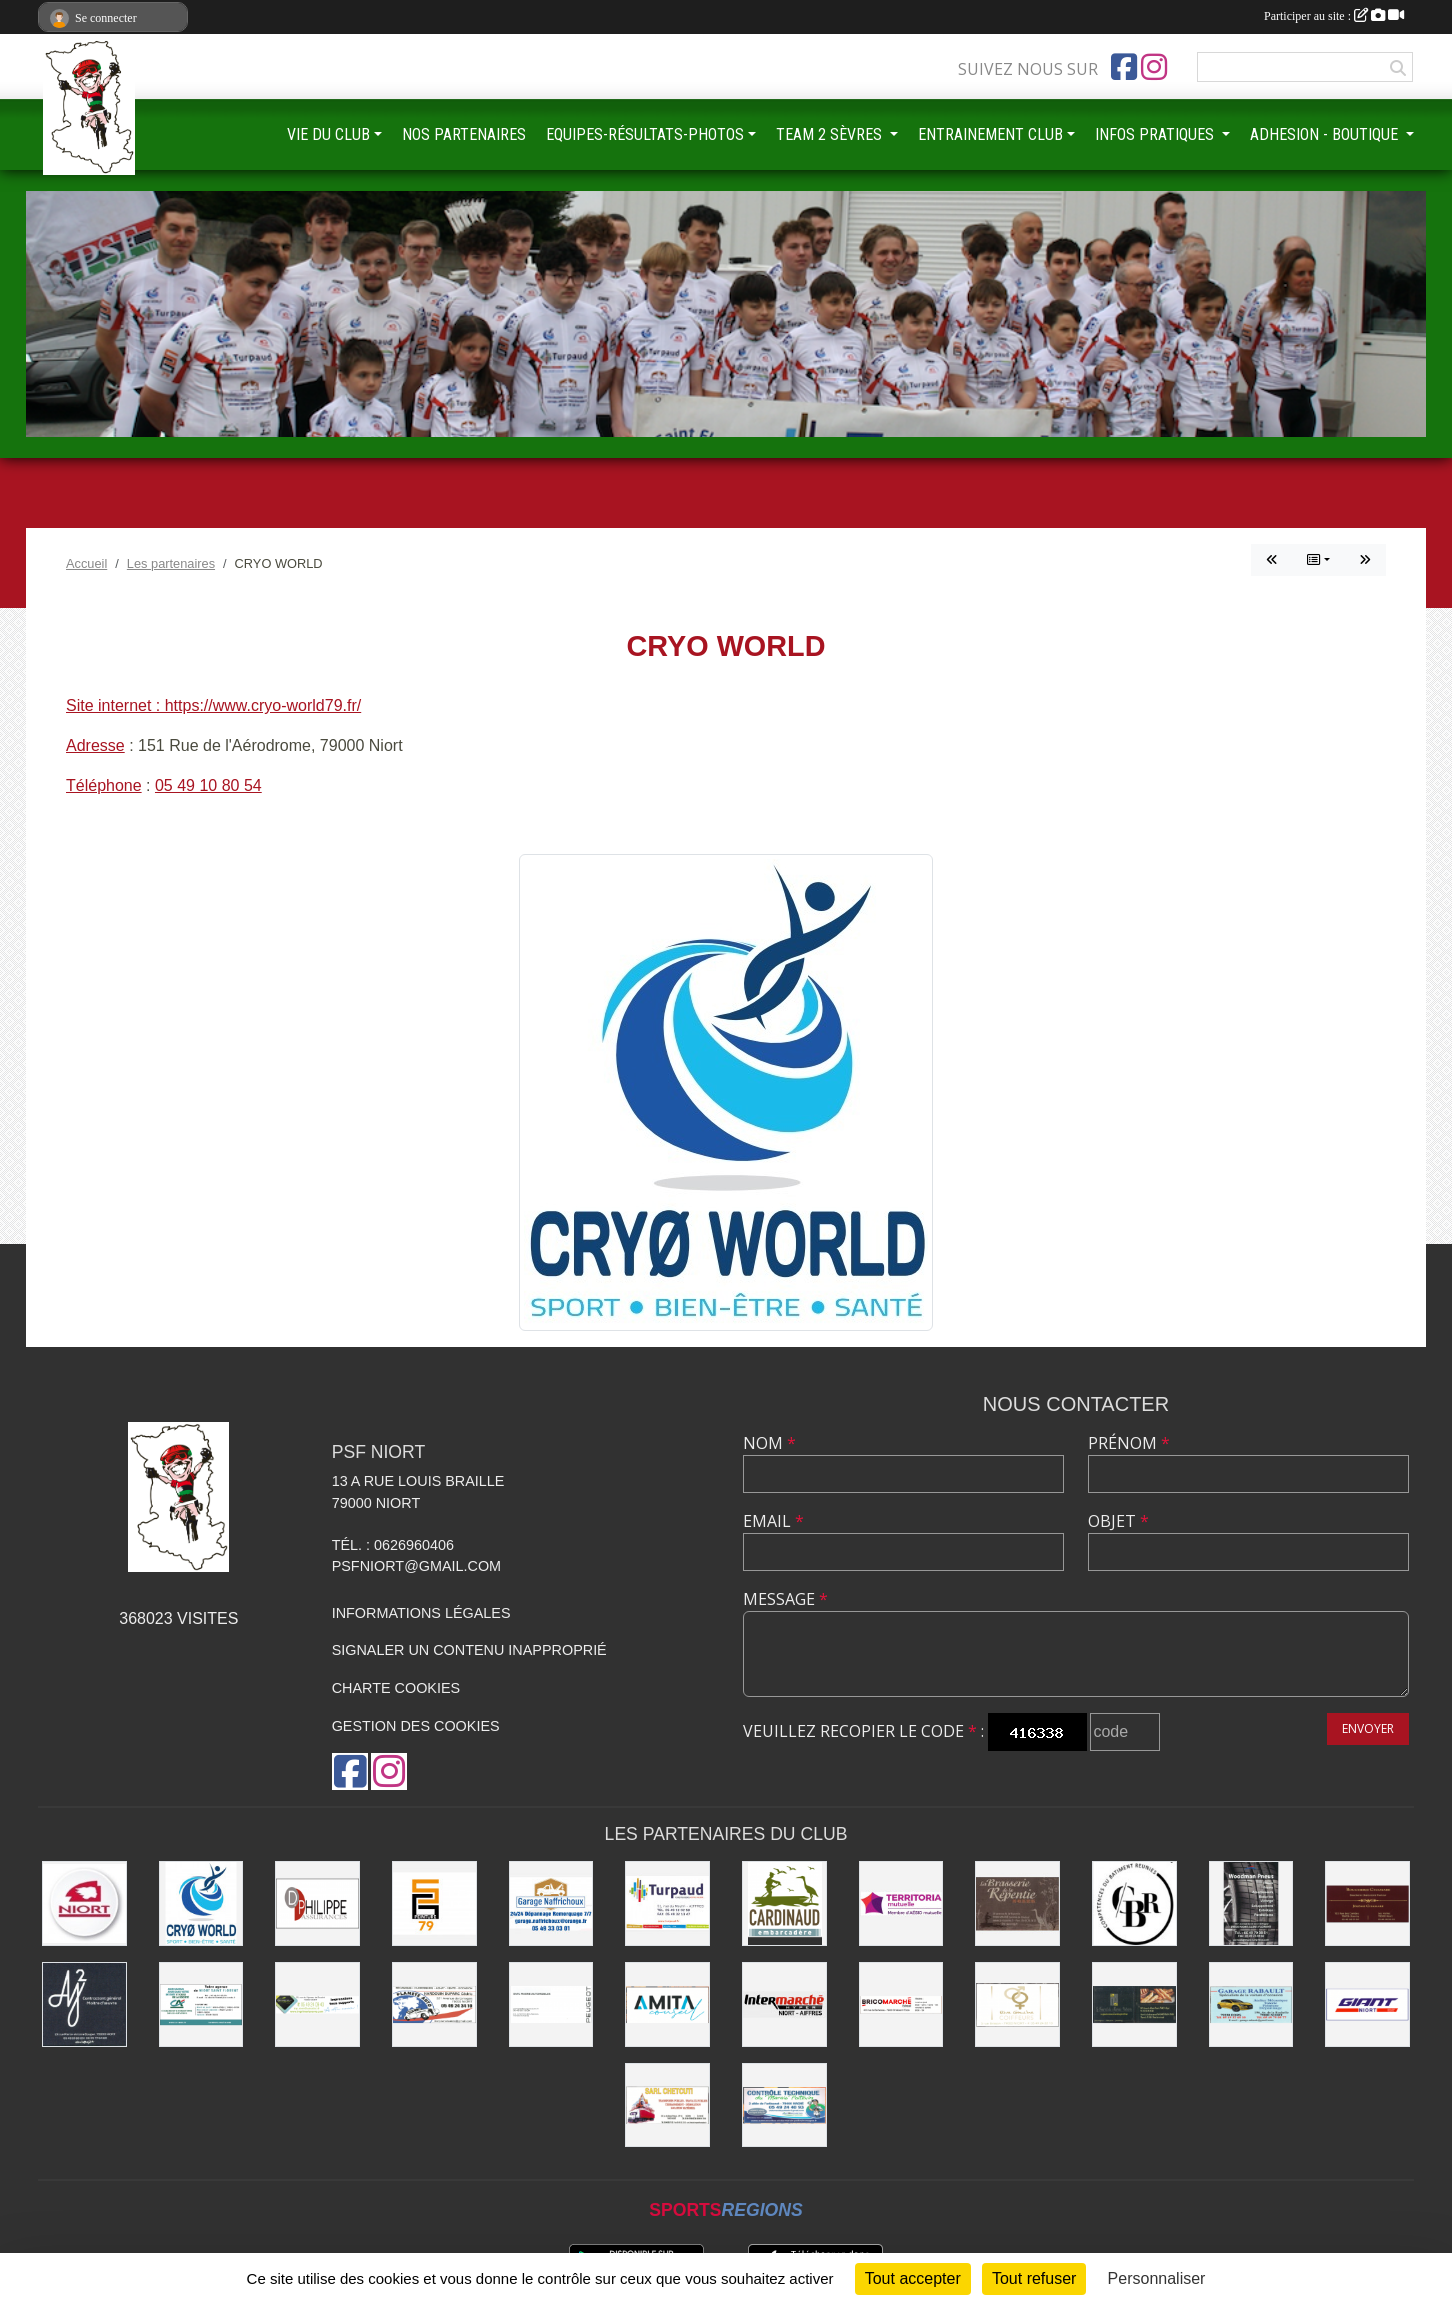  Describe the element at coordinates (1156, 134) in the screenshot. I see `INFOS PRATIQUES [button]` at that location.